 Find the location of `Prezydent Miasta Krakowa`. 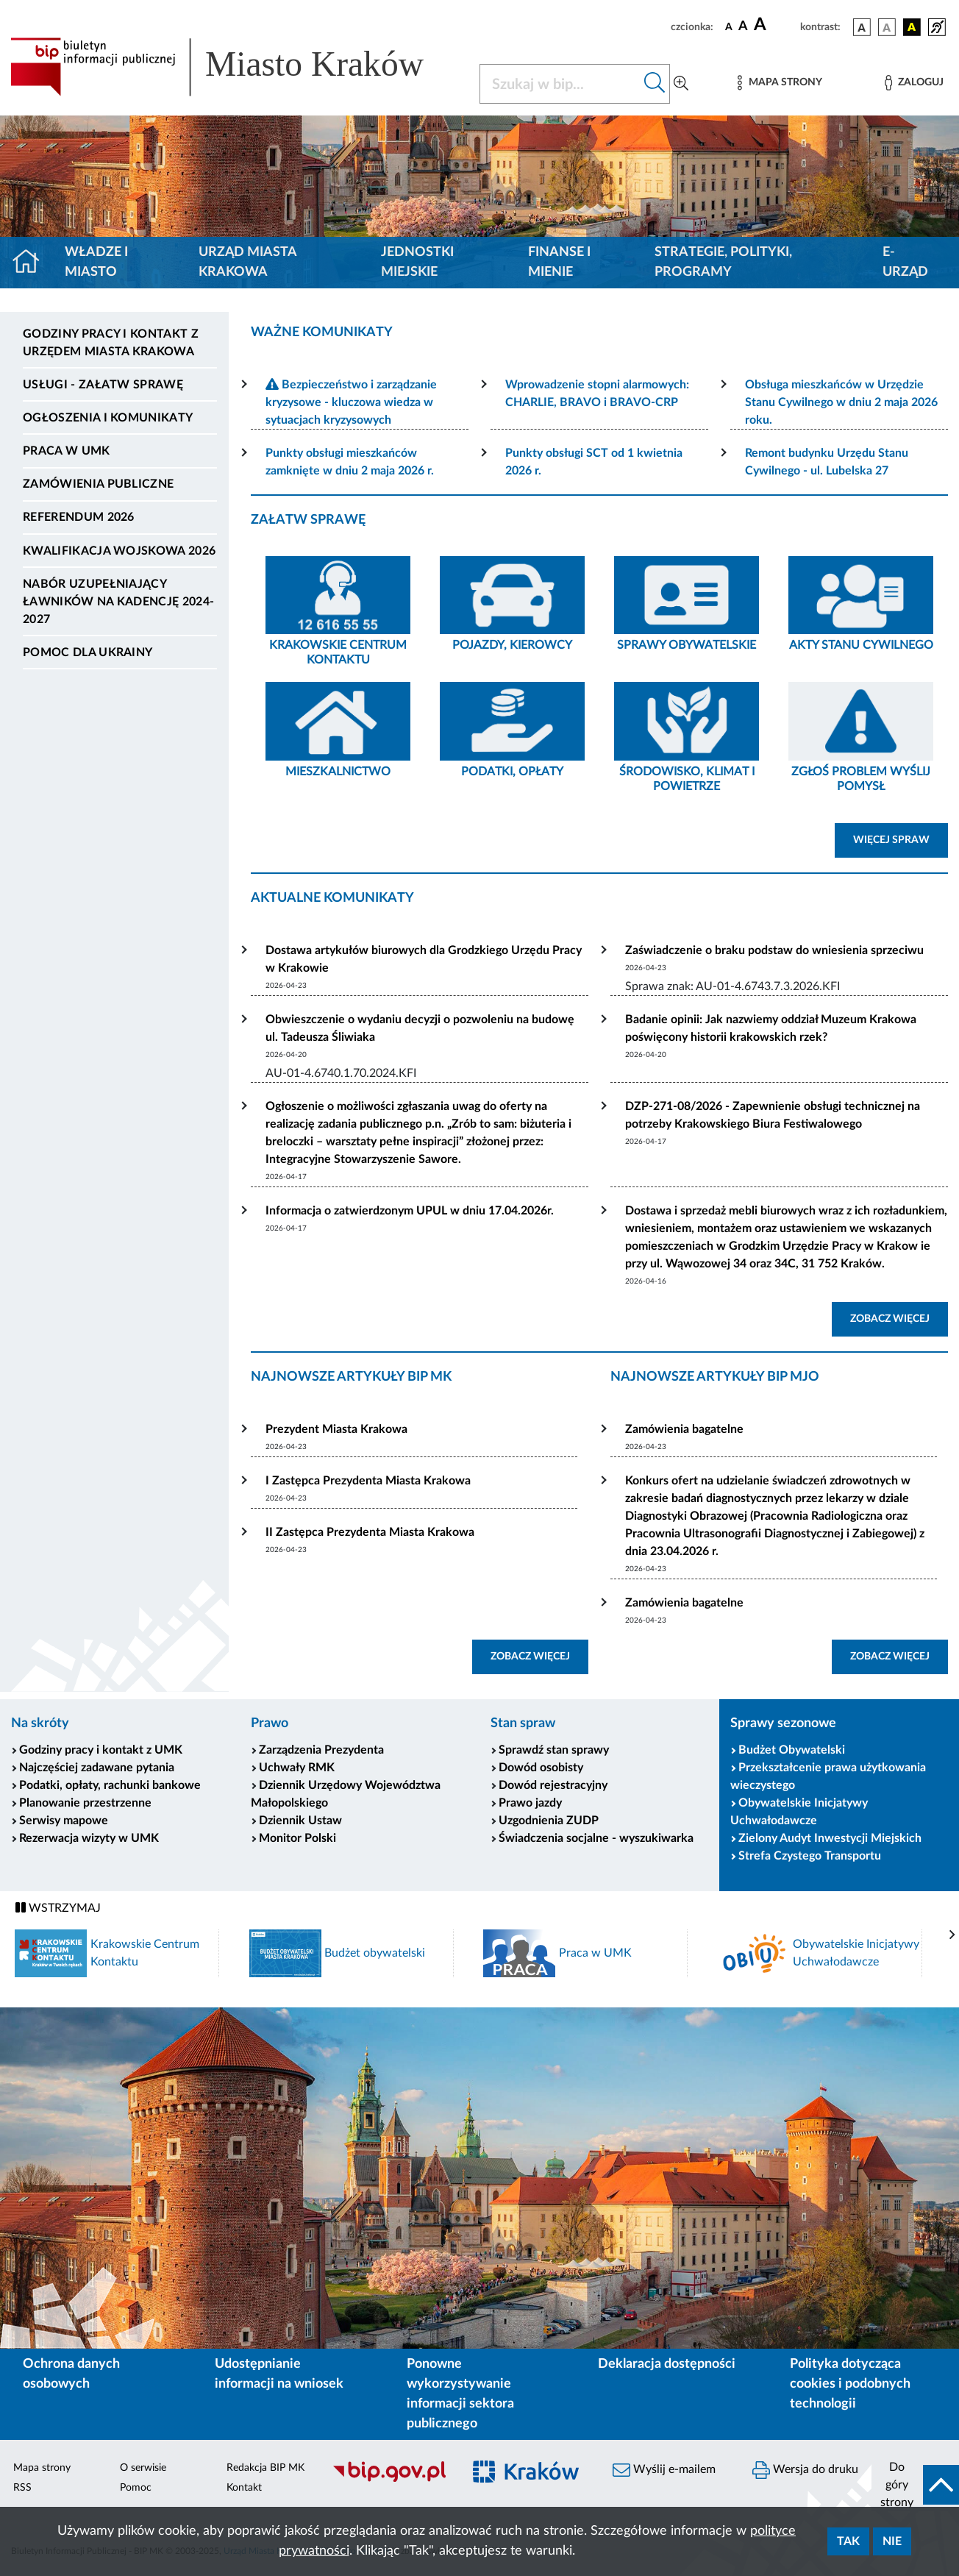

Prezydent Miasta Krakowa is located at coordinates (336, 1429).